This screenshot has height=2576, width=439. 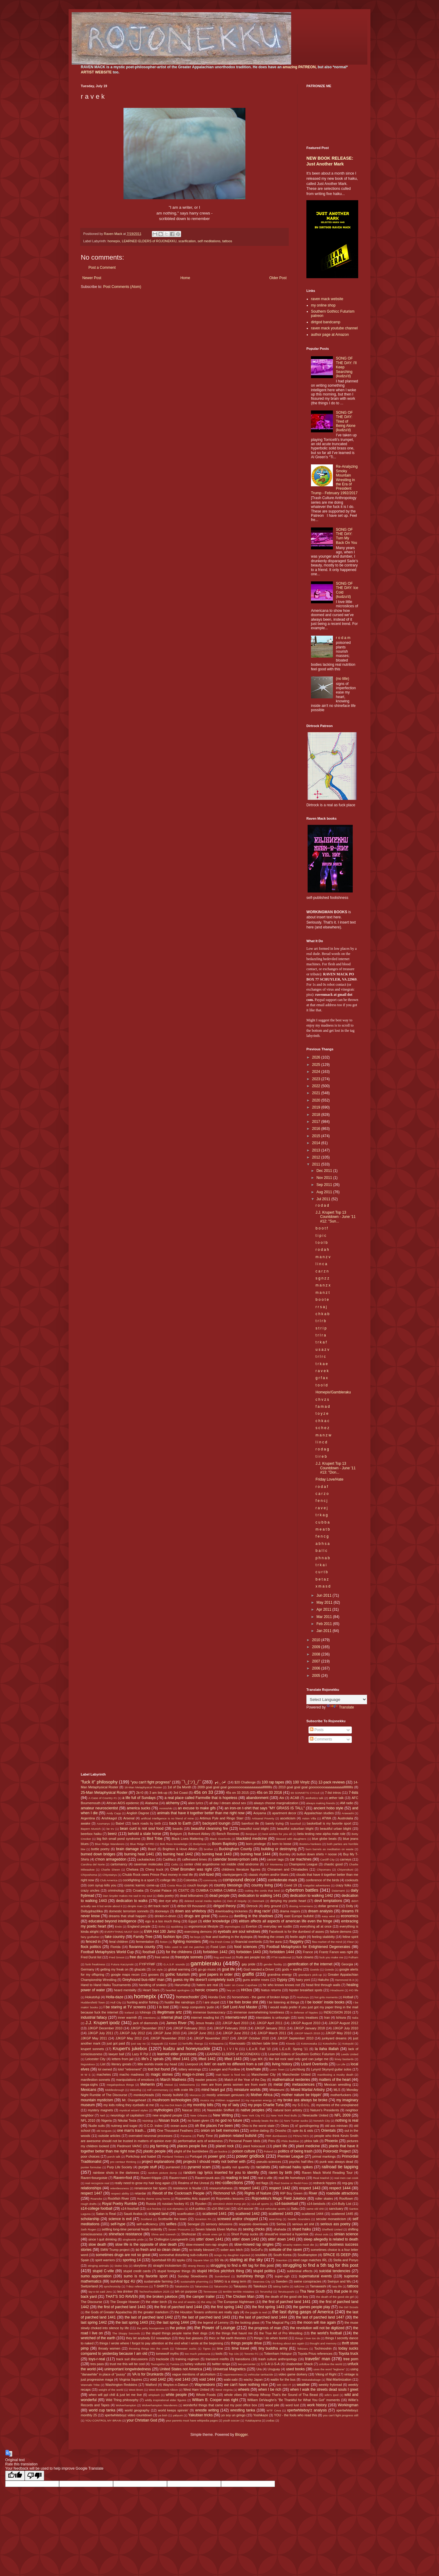 I want to click on Dec 2011, so click(x=324, y=1171).